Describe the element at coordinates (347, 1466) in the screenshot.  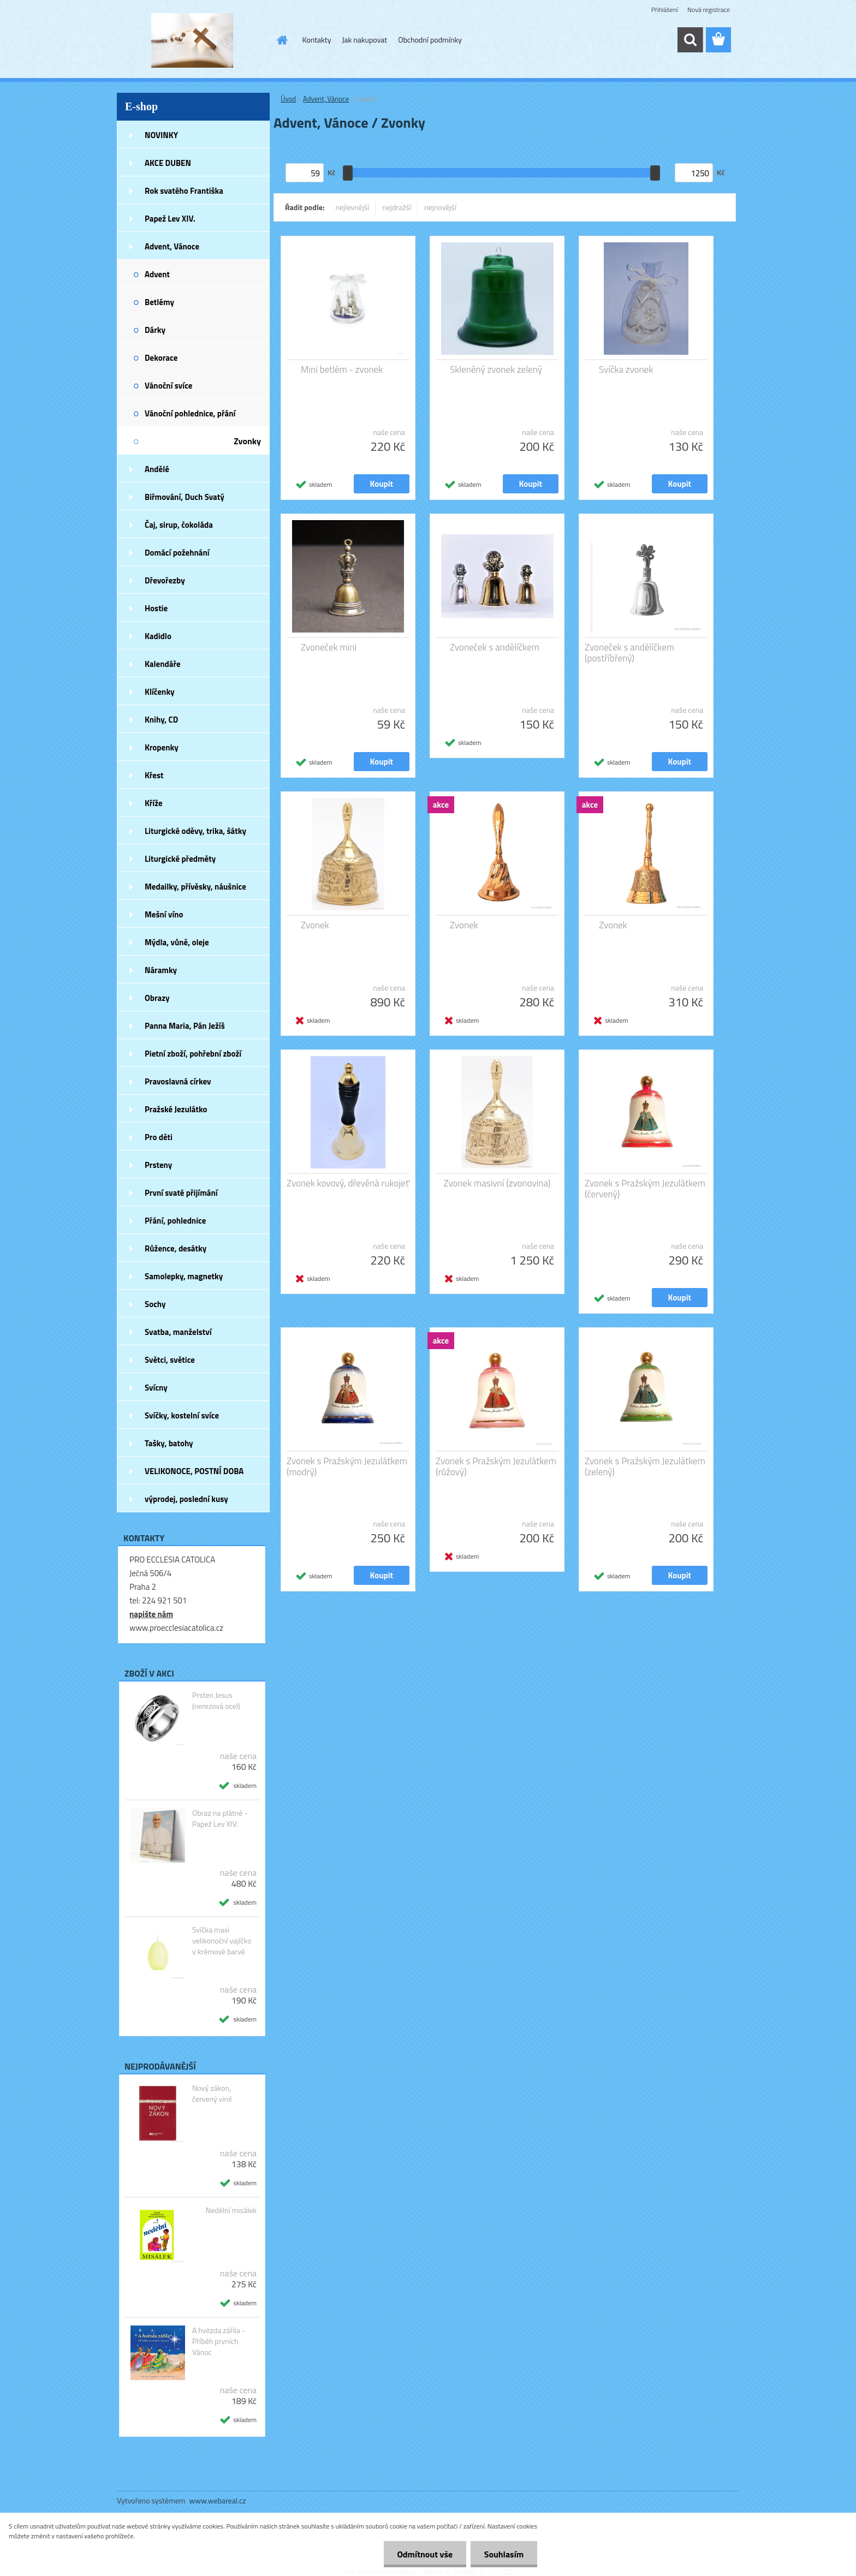
I see `Zvonek s Pražským Jezulátkem (modrý)` at that location.